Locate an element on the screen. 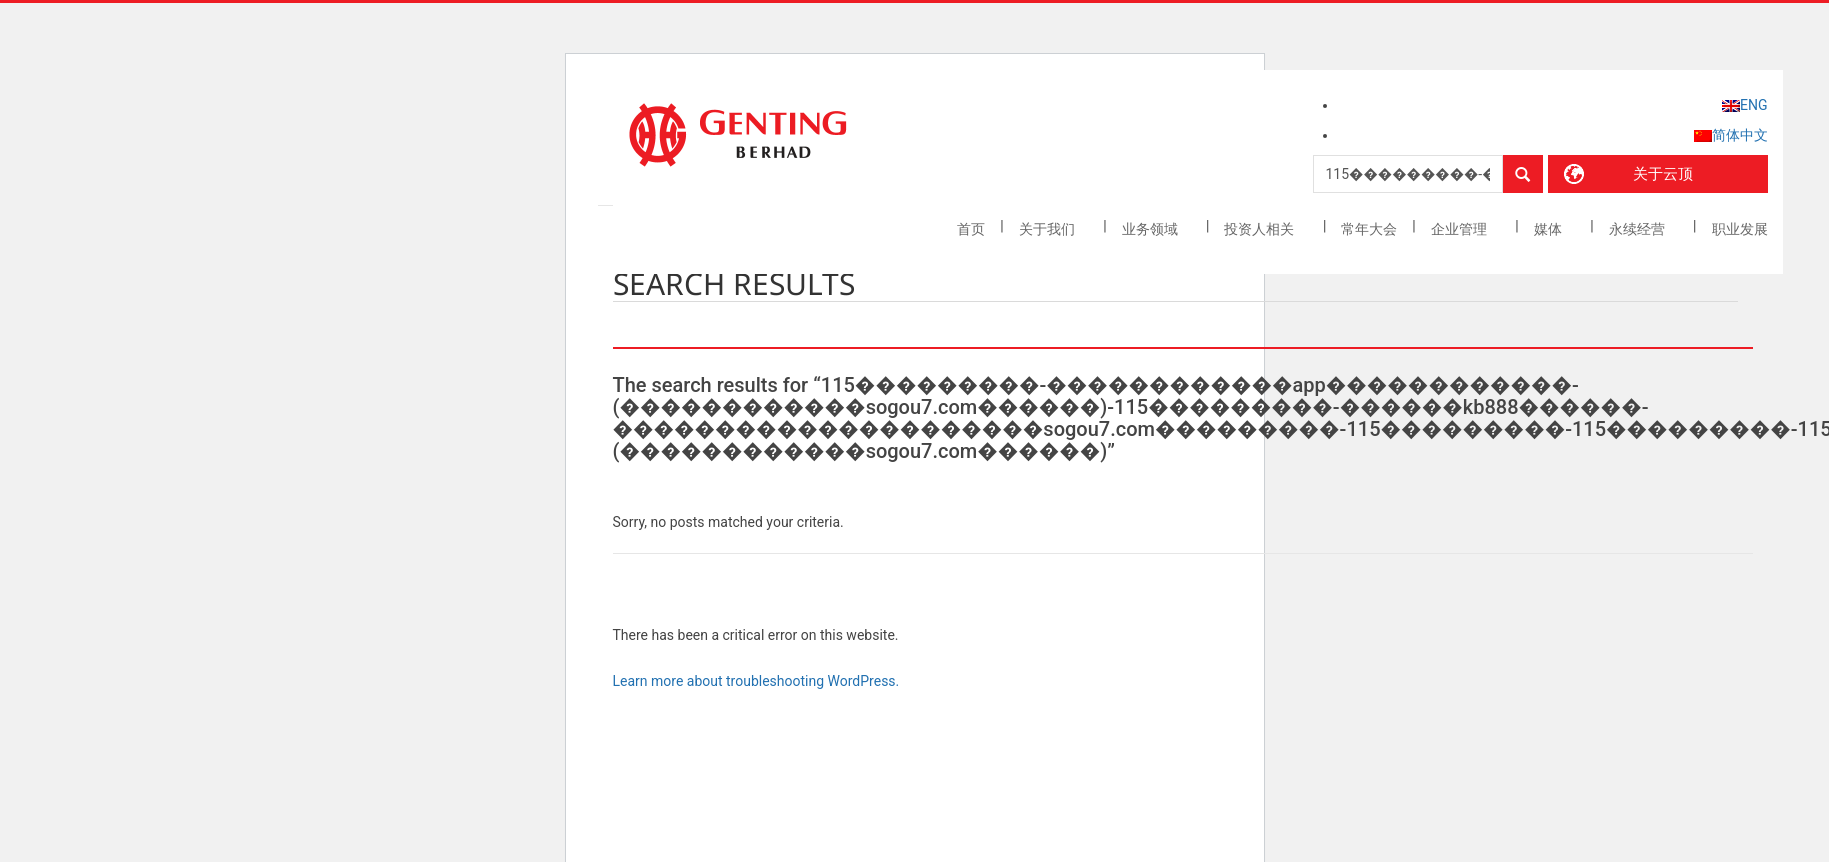 The height and width of the screenshot is (862, 1829). 常年大会 is located at coordinates (1369, 229).